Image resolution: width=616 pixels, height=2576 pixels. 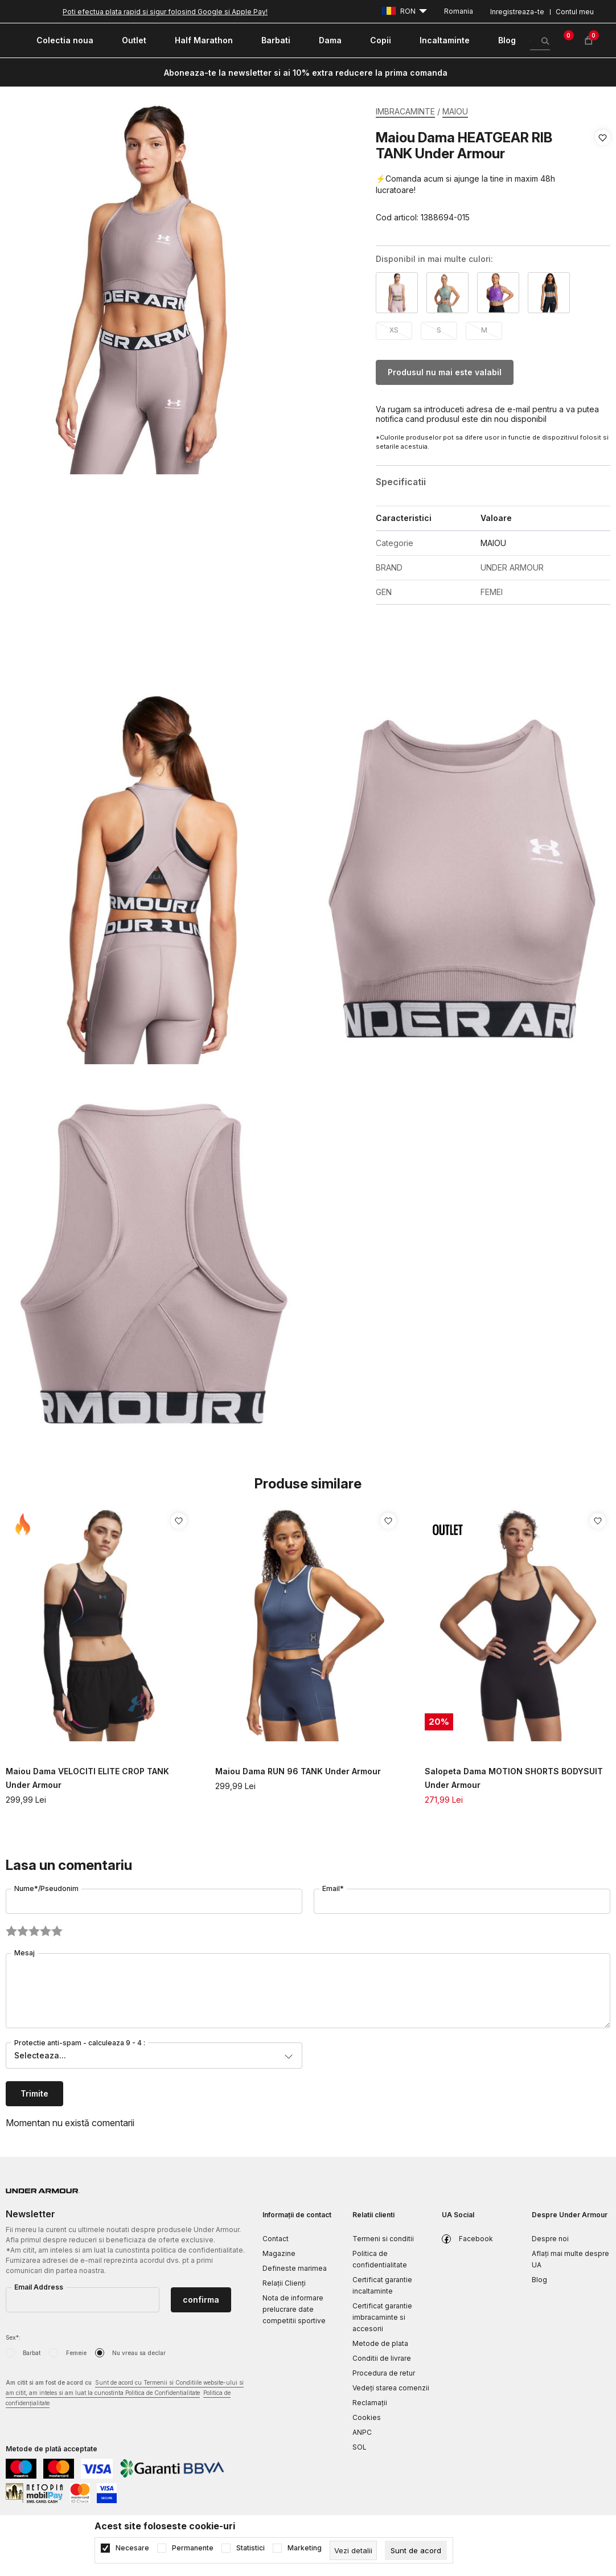 I want to click on Permanente, so click(x=192, y=2548).